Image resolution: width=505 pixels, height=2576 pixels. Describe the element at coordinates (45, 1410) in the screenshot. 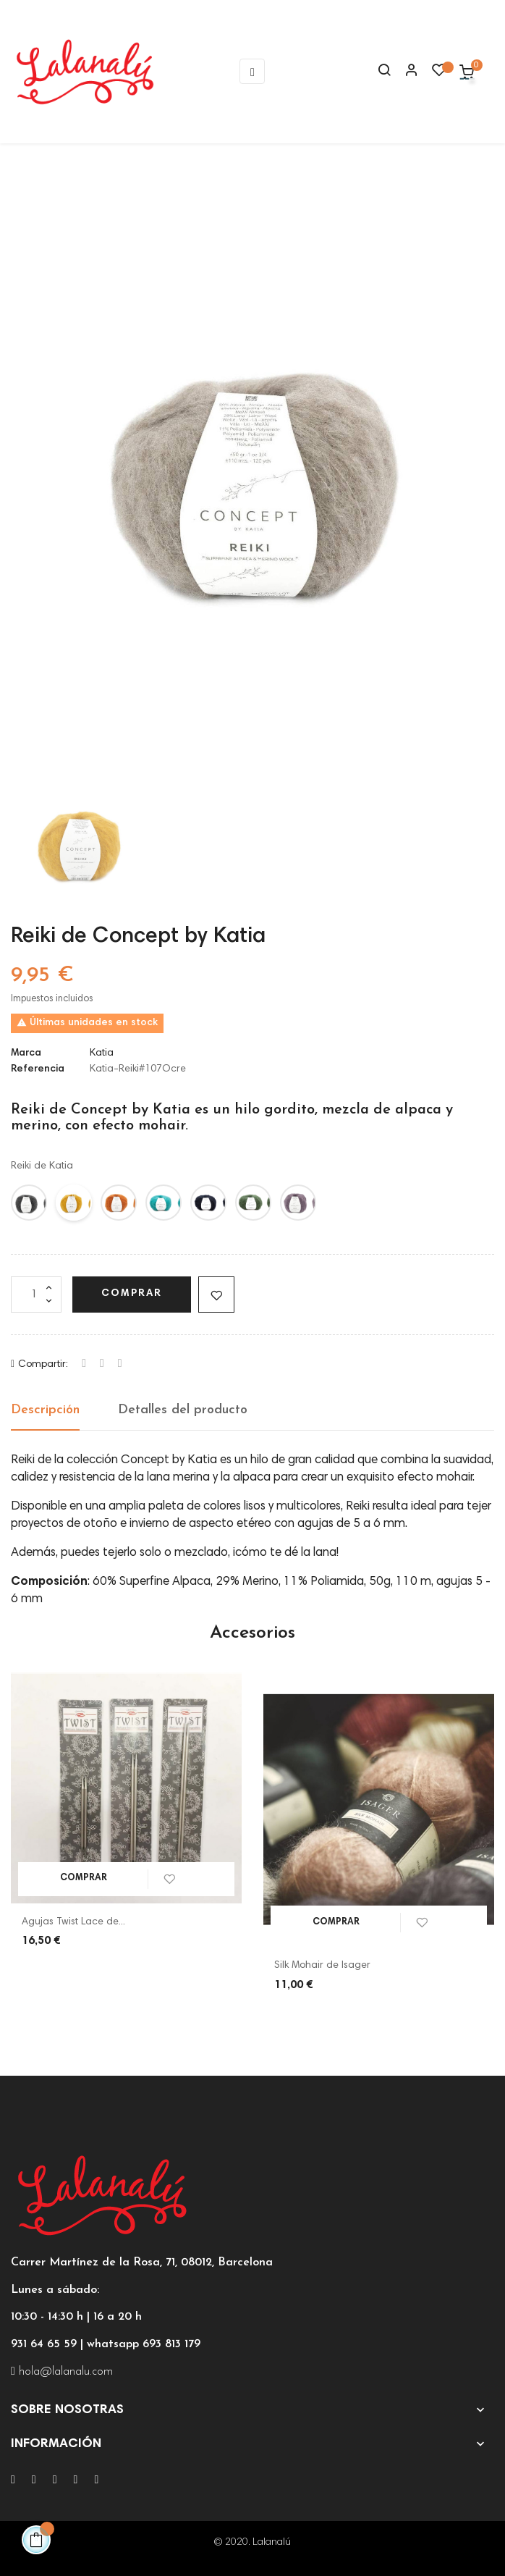

I see `Descripción [tab]` at that location.